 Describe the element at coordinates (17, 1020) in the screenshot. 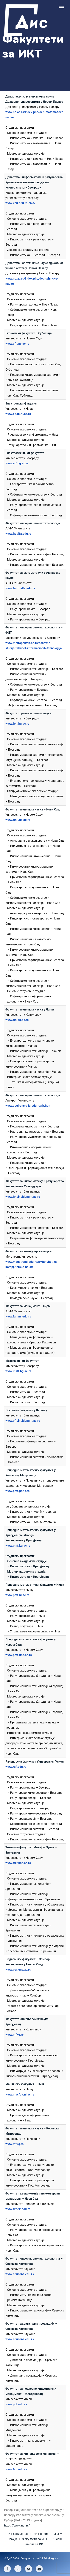

I see `www.ftn.kg.ac.rs` at that location.